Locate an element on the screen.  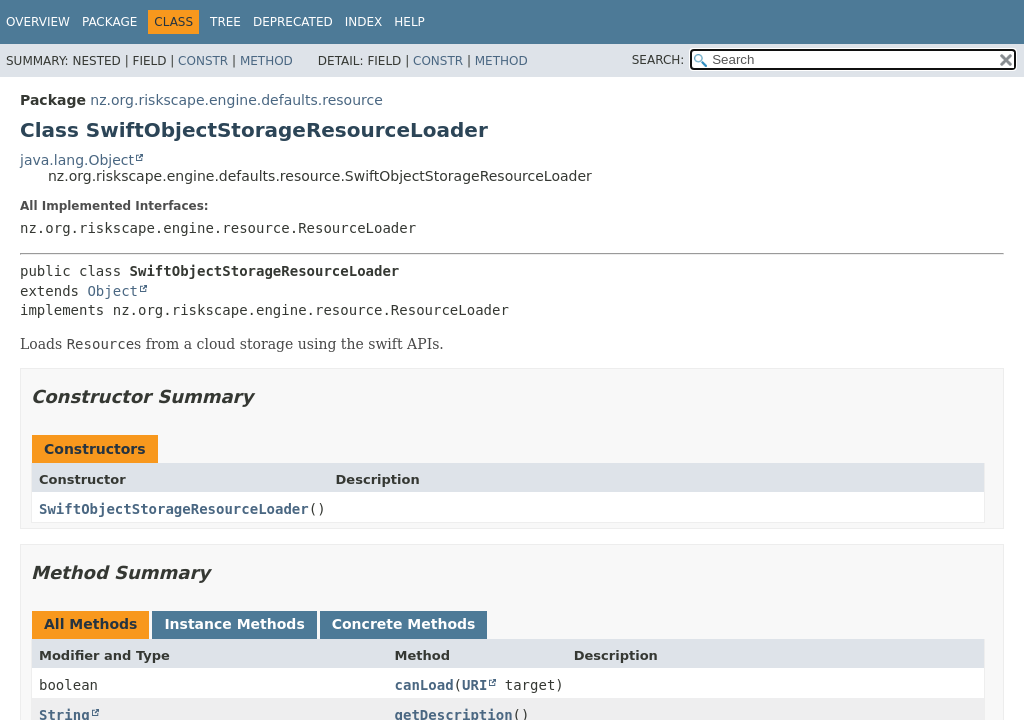
URI is located at coordinates (474, 685).